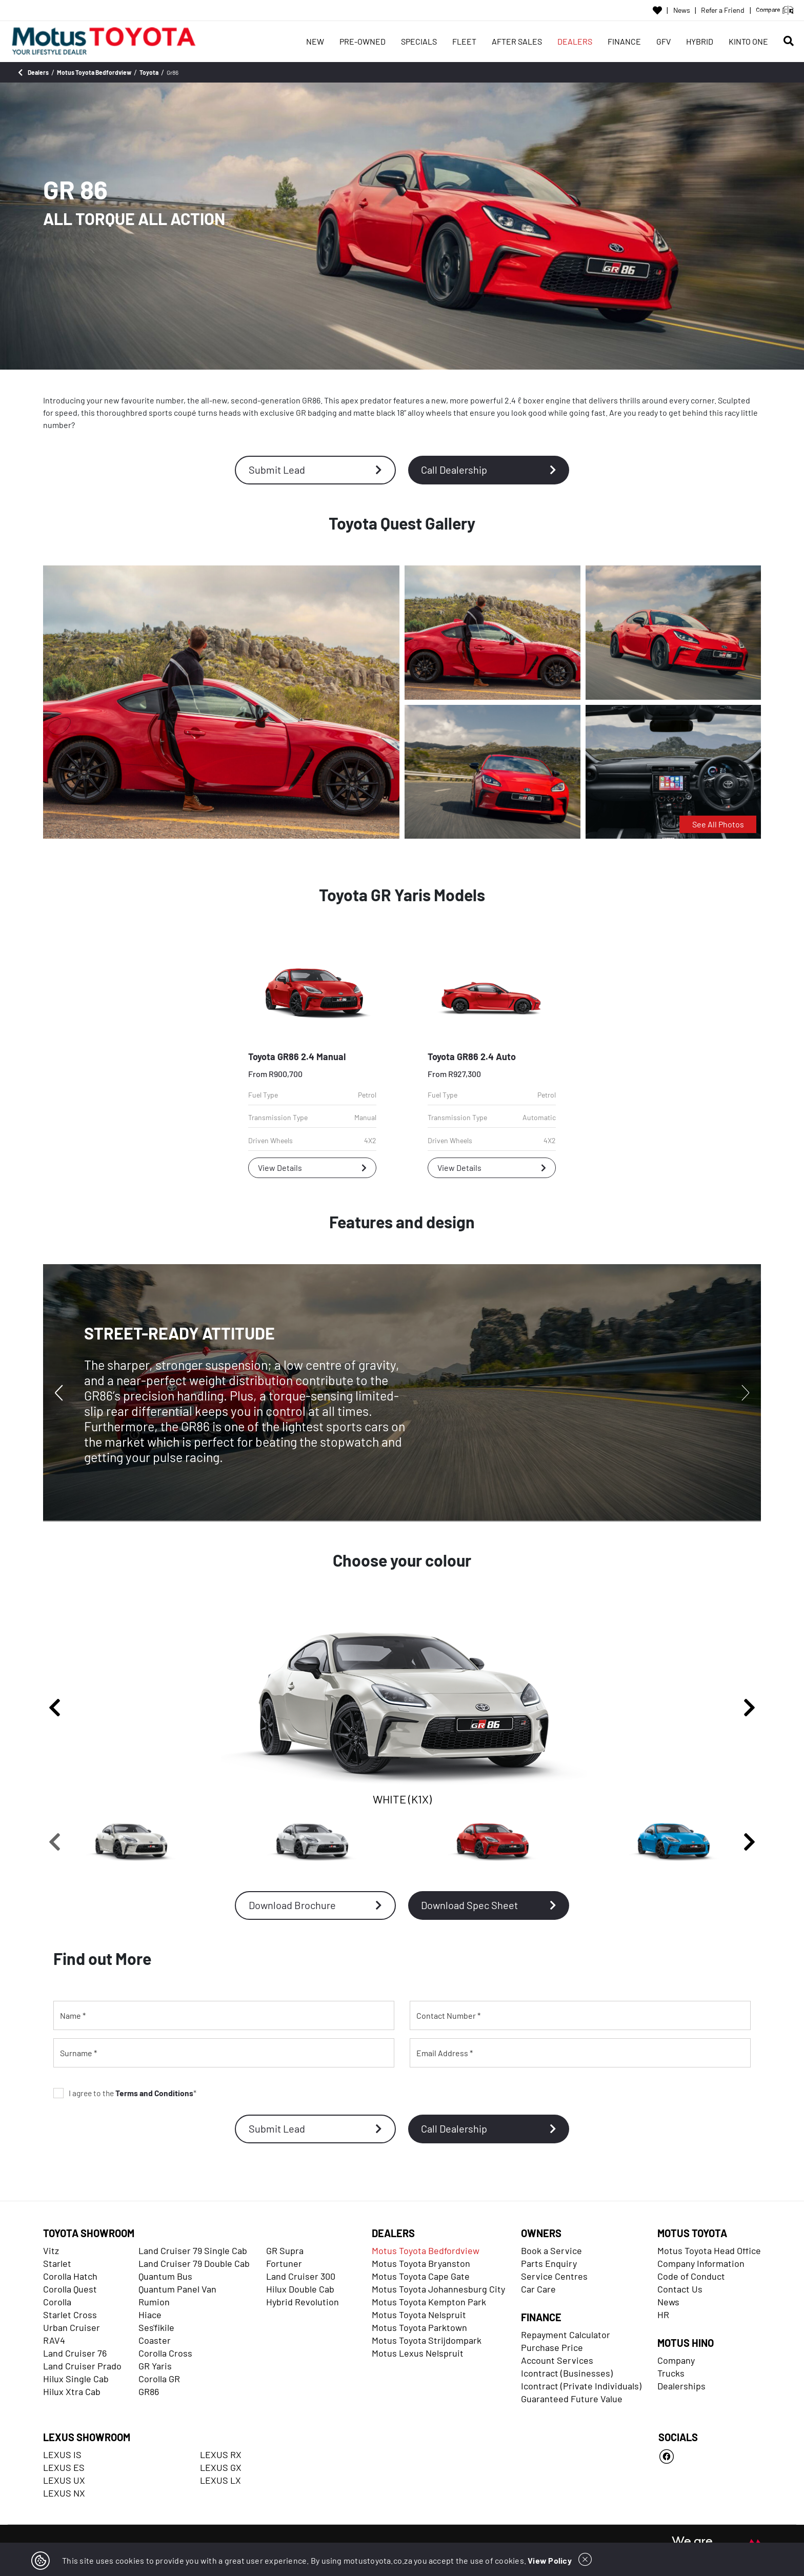  I want to click on Motus Toyota Johannesburg City, so click(438, 2289).